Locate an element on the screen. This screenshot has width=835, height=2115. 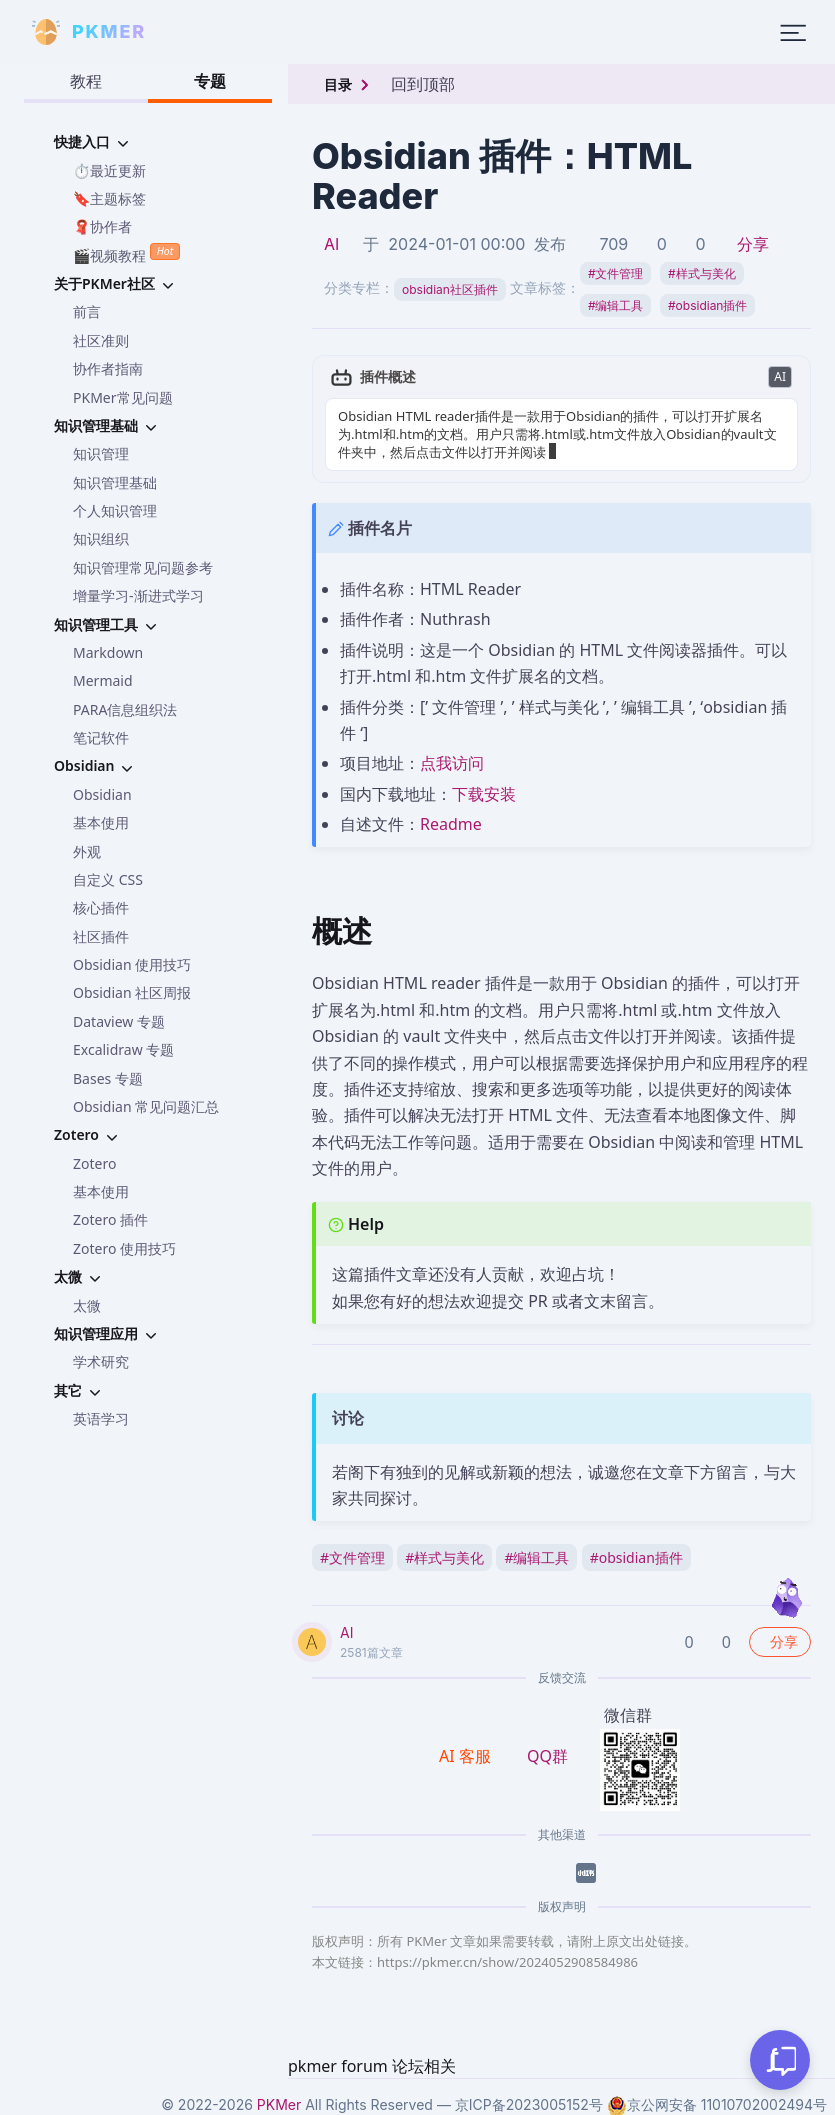
教程 is located at coordinates (86, 81).